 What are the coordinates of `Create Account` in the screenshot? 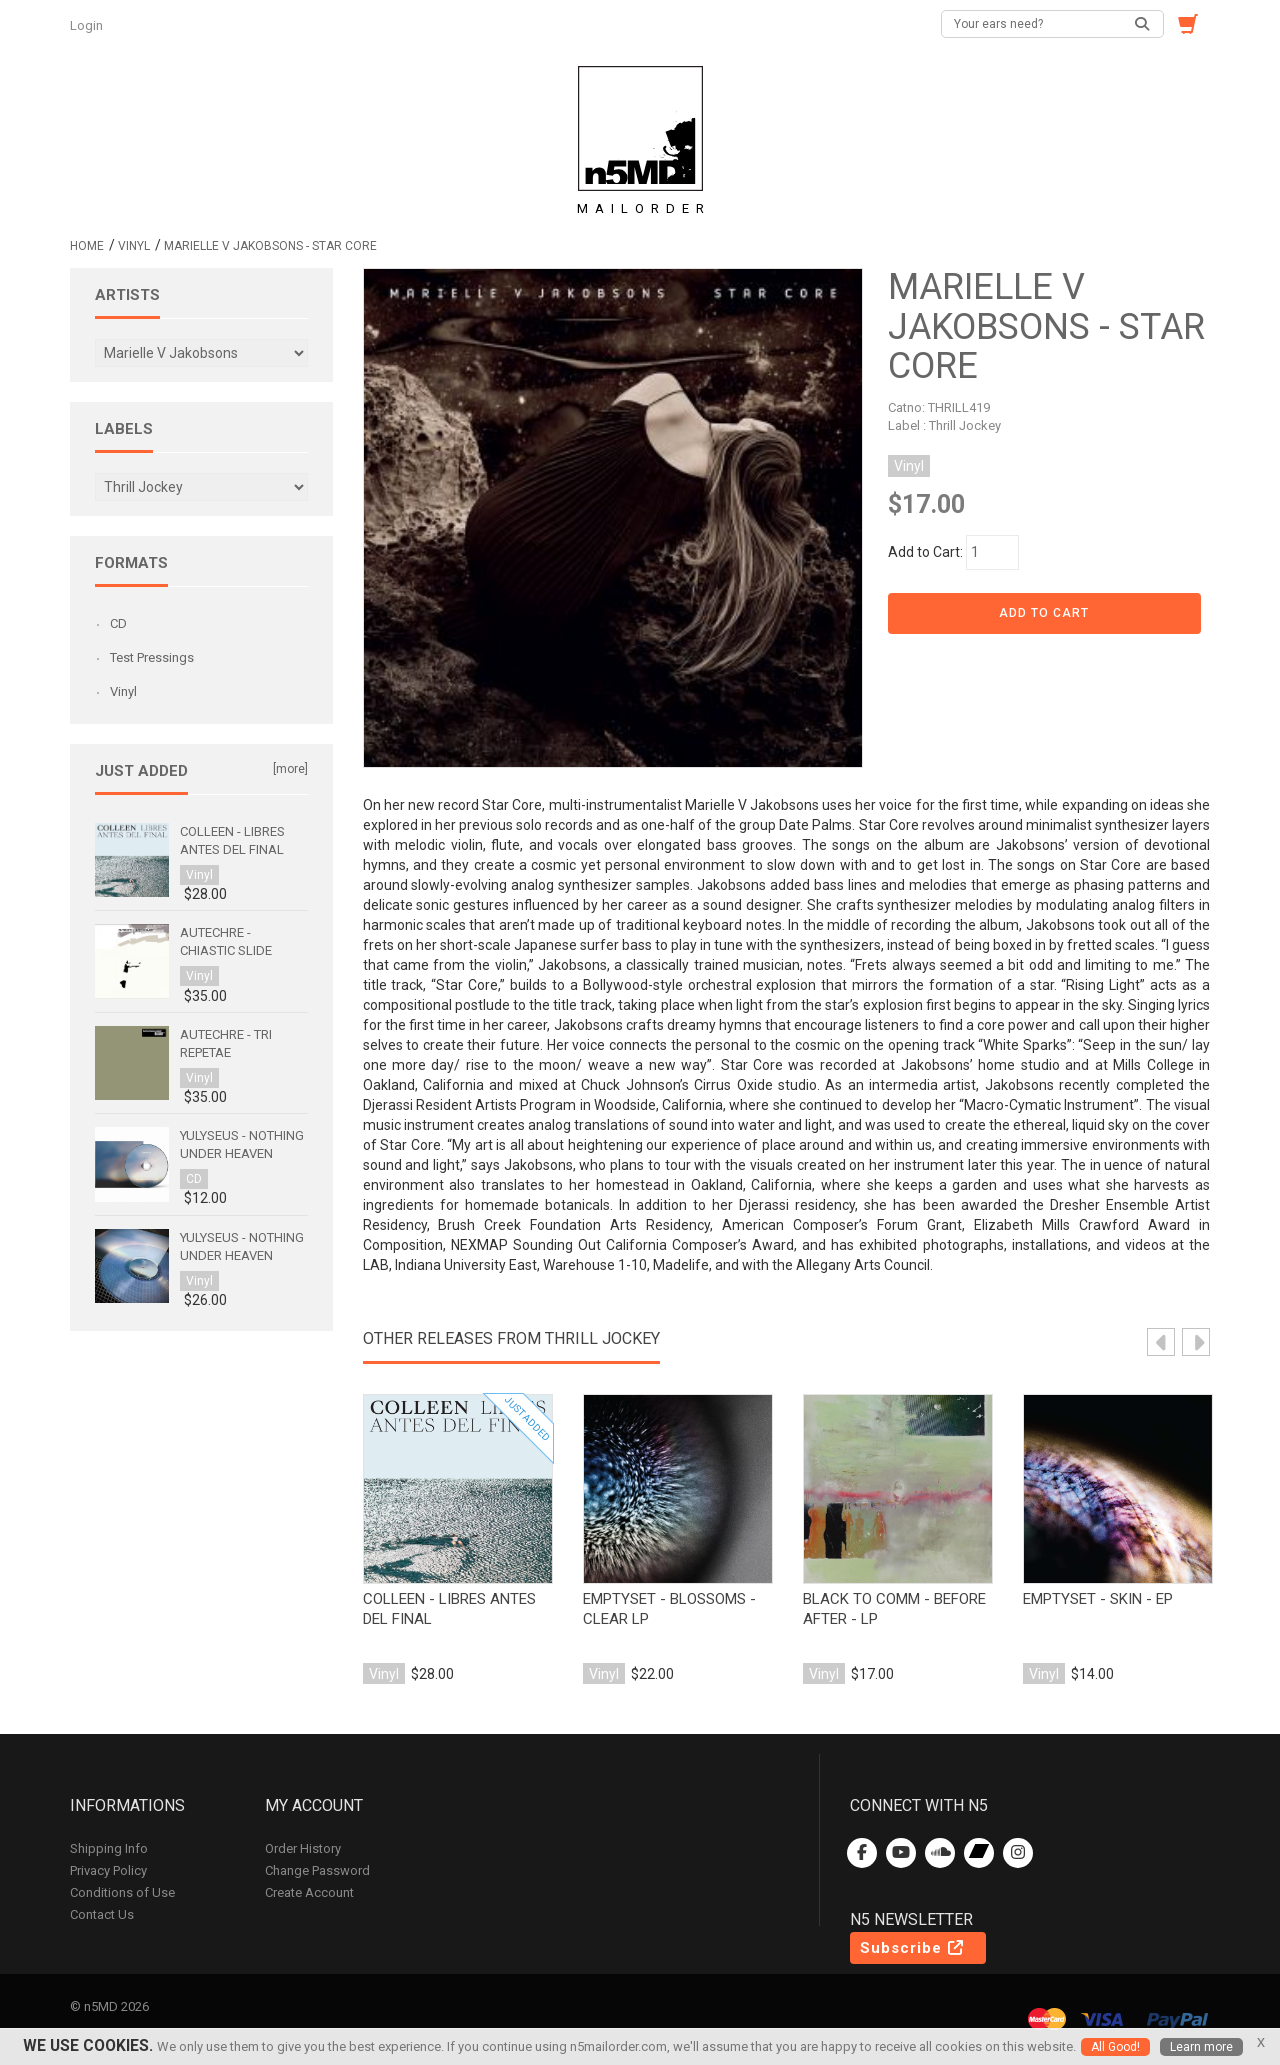 It's located at (309, 1892).